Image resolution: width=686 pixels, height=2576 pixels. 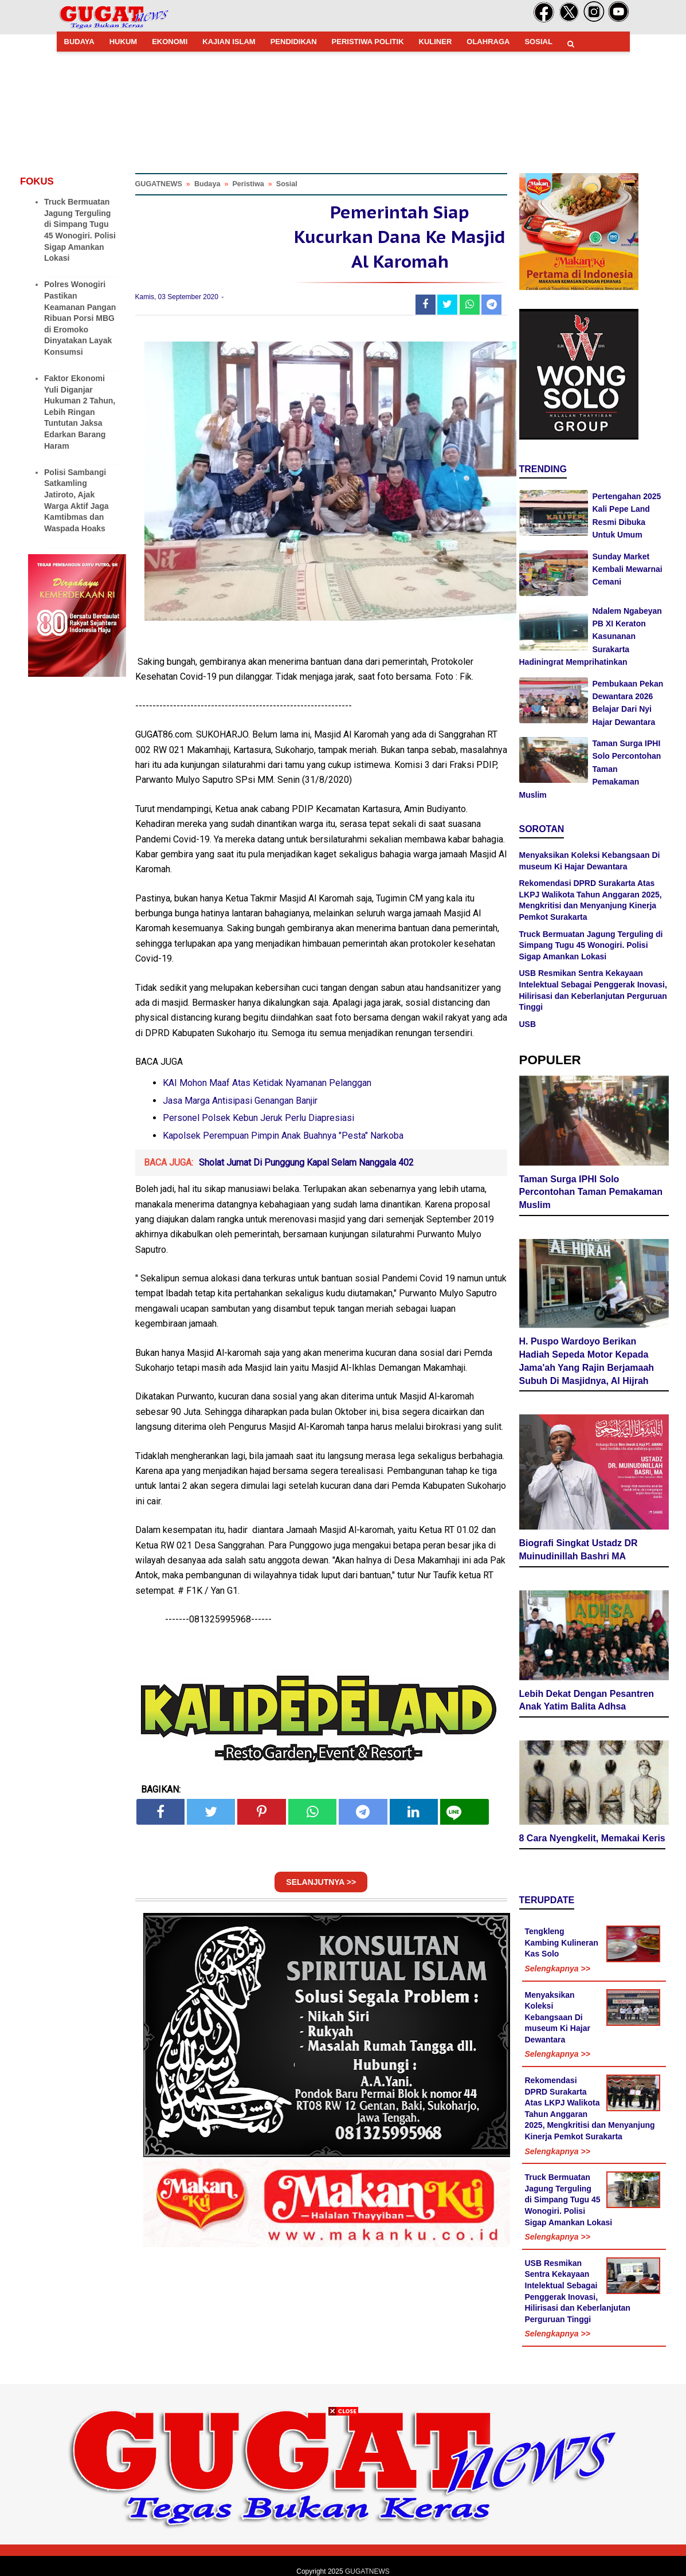 What do you see at coordinates (80, 318) in the screenshot?
I see `Polres Wonogiri Pastikan Keamanan Pangan Ribuan Porsi MBG di Eromoko Dinyatakan Layak Konsumsi` at bounding box center [80, 318].